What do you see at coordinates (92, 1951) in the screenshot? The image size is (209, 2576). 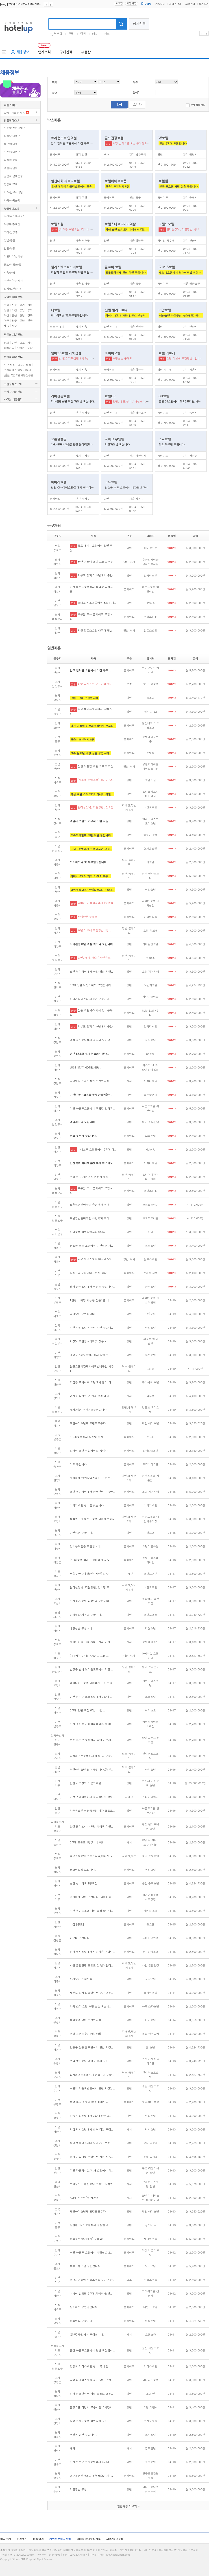 I see `하남 루시호텔에서 배팅삼촌 구합니..` at bounding box center [92, 1951].